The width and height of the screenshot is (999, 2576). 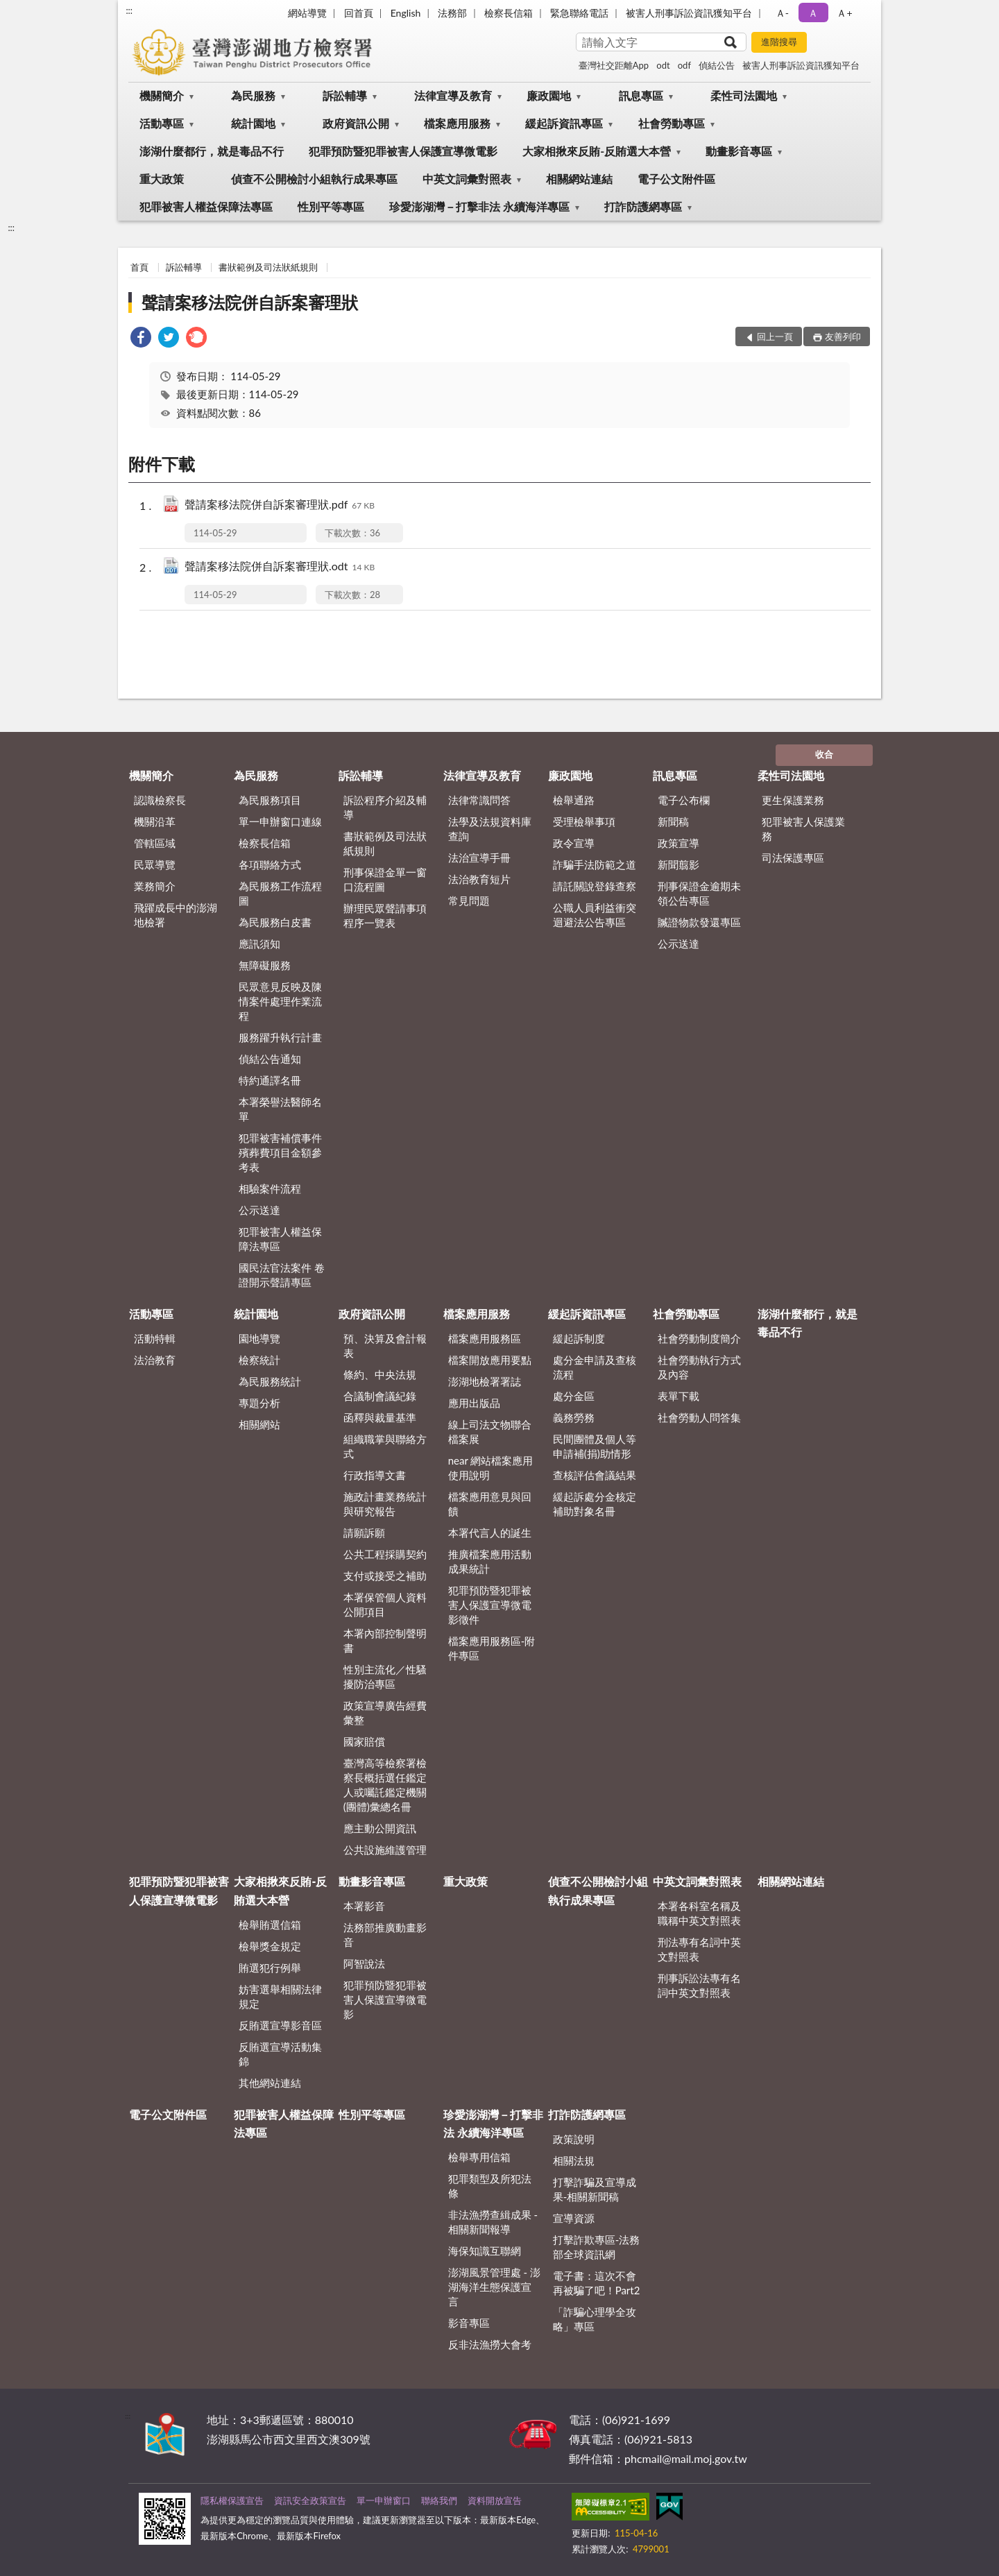 What do you see at coordinates (270, 800) in the screenshot?
I see `為民服務項目` at bounding box center [270, 800].